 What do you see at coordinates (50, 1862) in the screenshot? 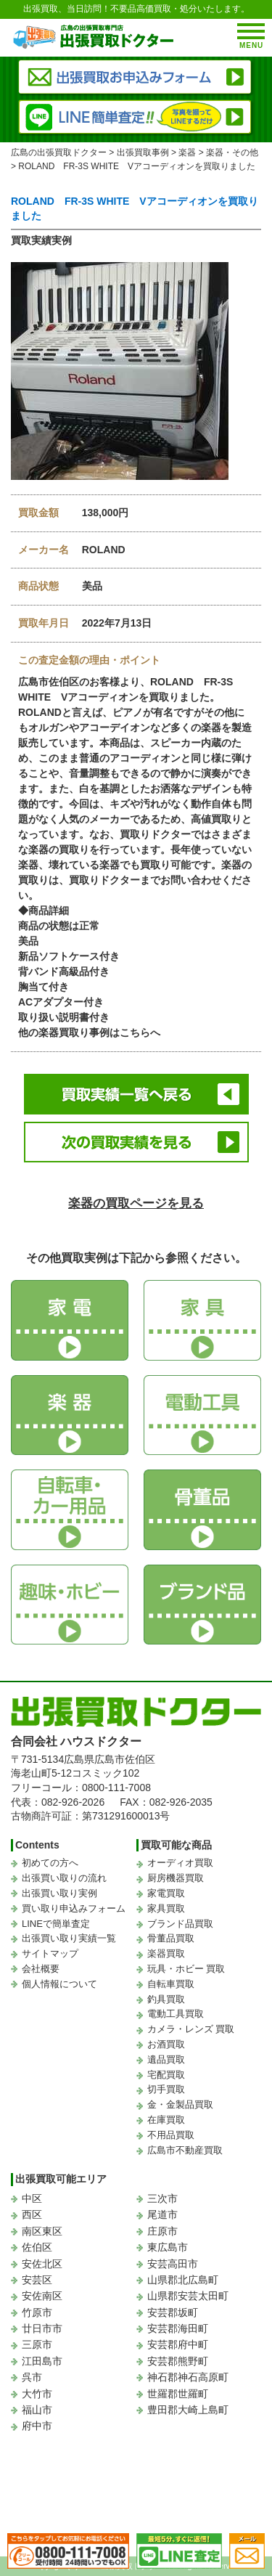
I see `初めての方へ` at bounding box center [50, 1862].